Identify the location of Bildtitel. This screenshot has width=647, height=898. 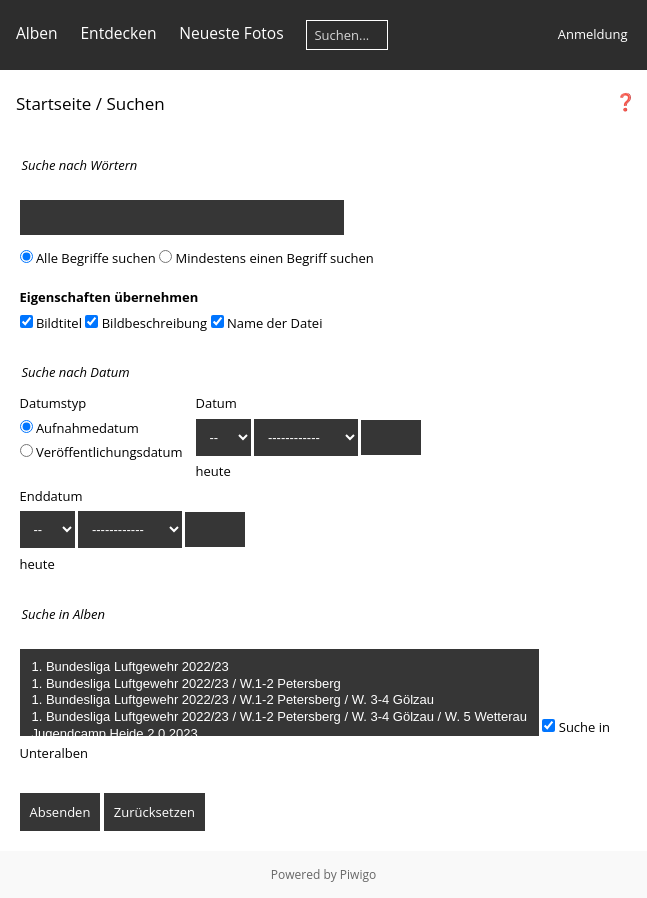
(51, 323).